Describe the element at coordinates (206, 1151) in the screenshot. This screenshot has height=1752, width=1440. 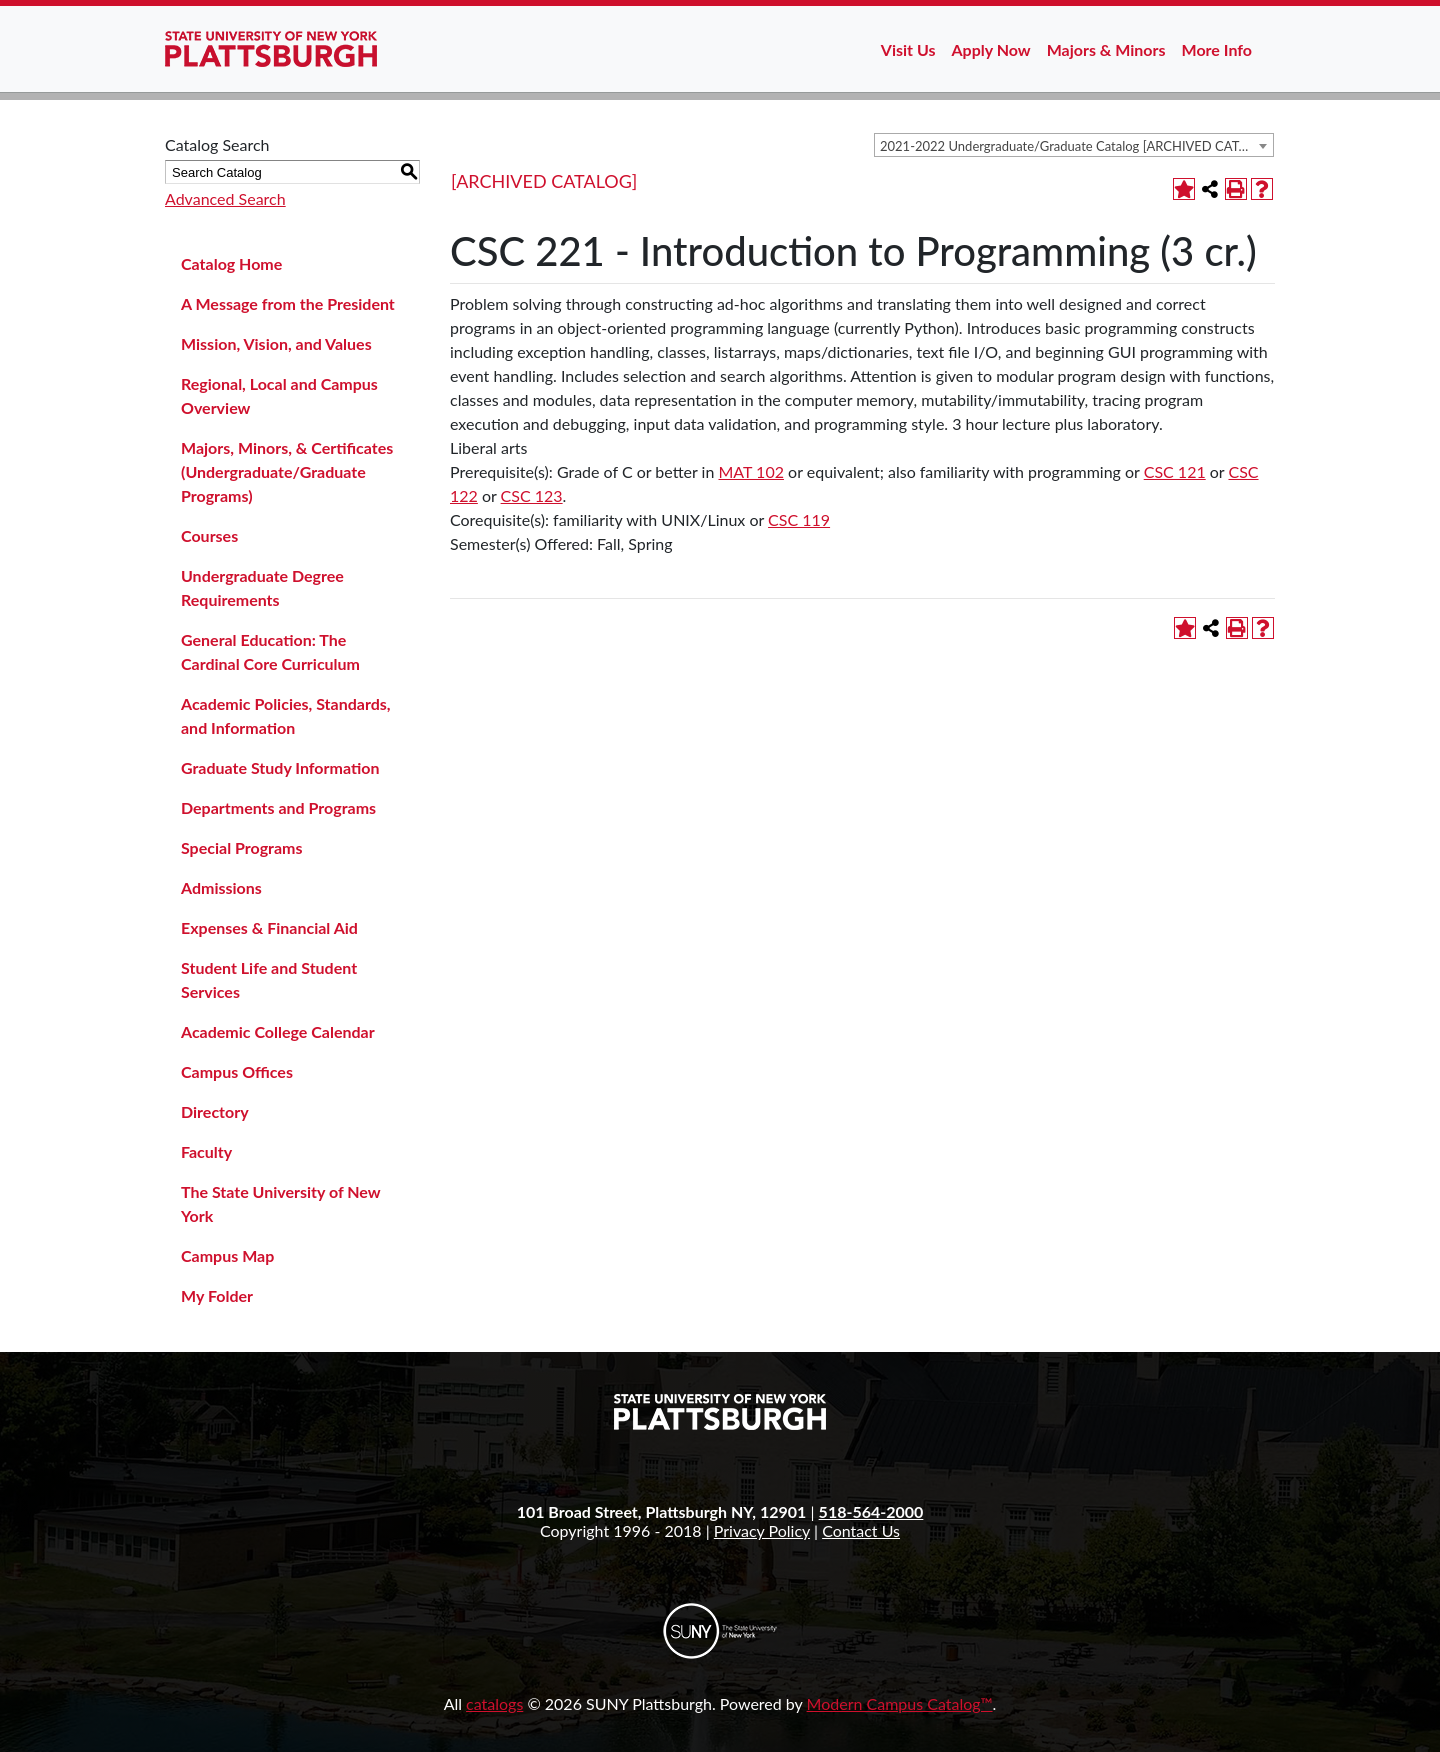
I see `Faculty` at that location.